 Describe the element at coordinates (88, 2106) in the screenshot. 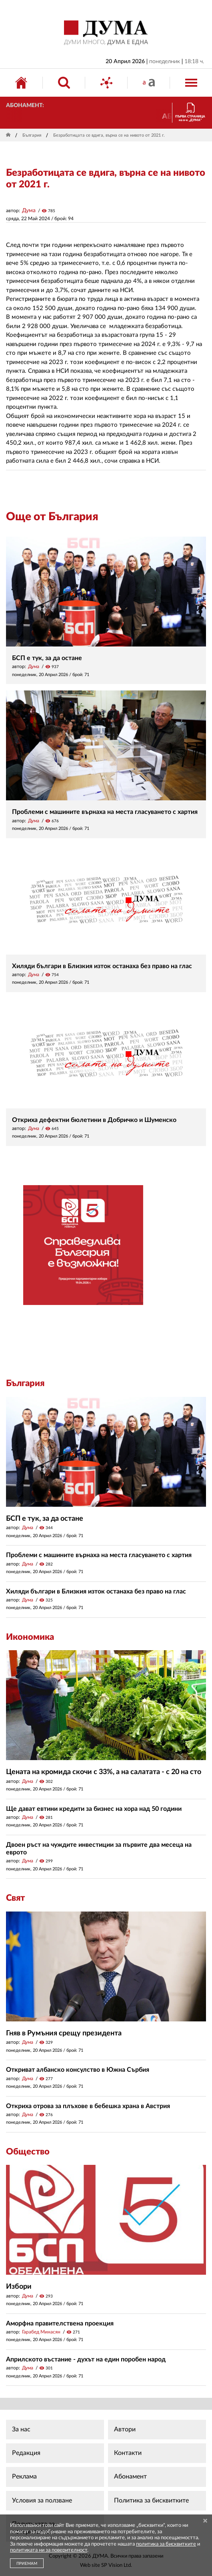

I see `Откриха отрова за плъхове в бебешка храна в Австрия` at that location.